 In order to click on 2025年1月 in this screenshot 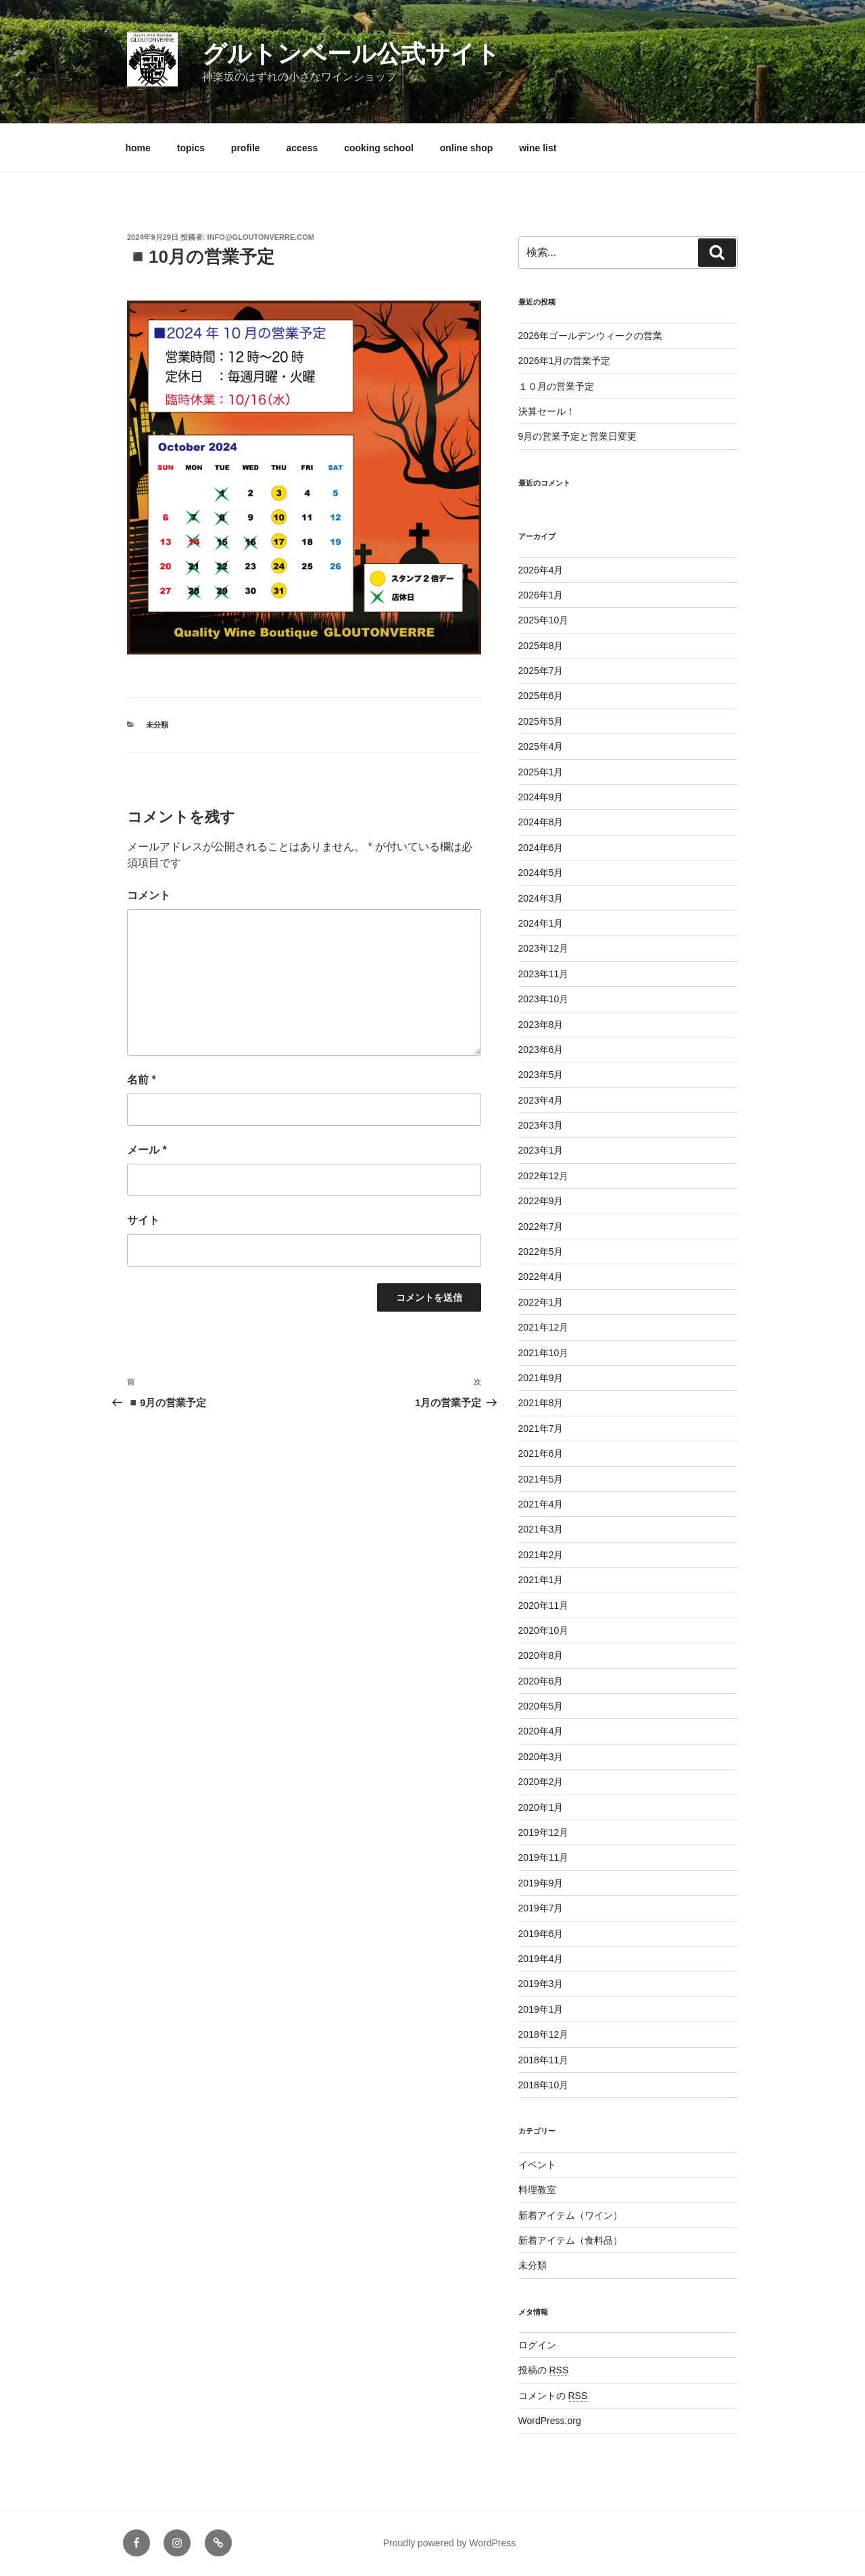, I will do `click(541, 772)`.